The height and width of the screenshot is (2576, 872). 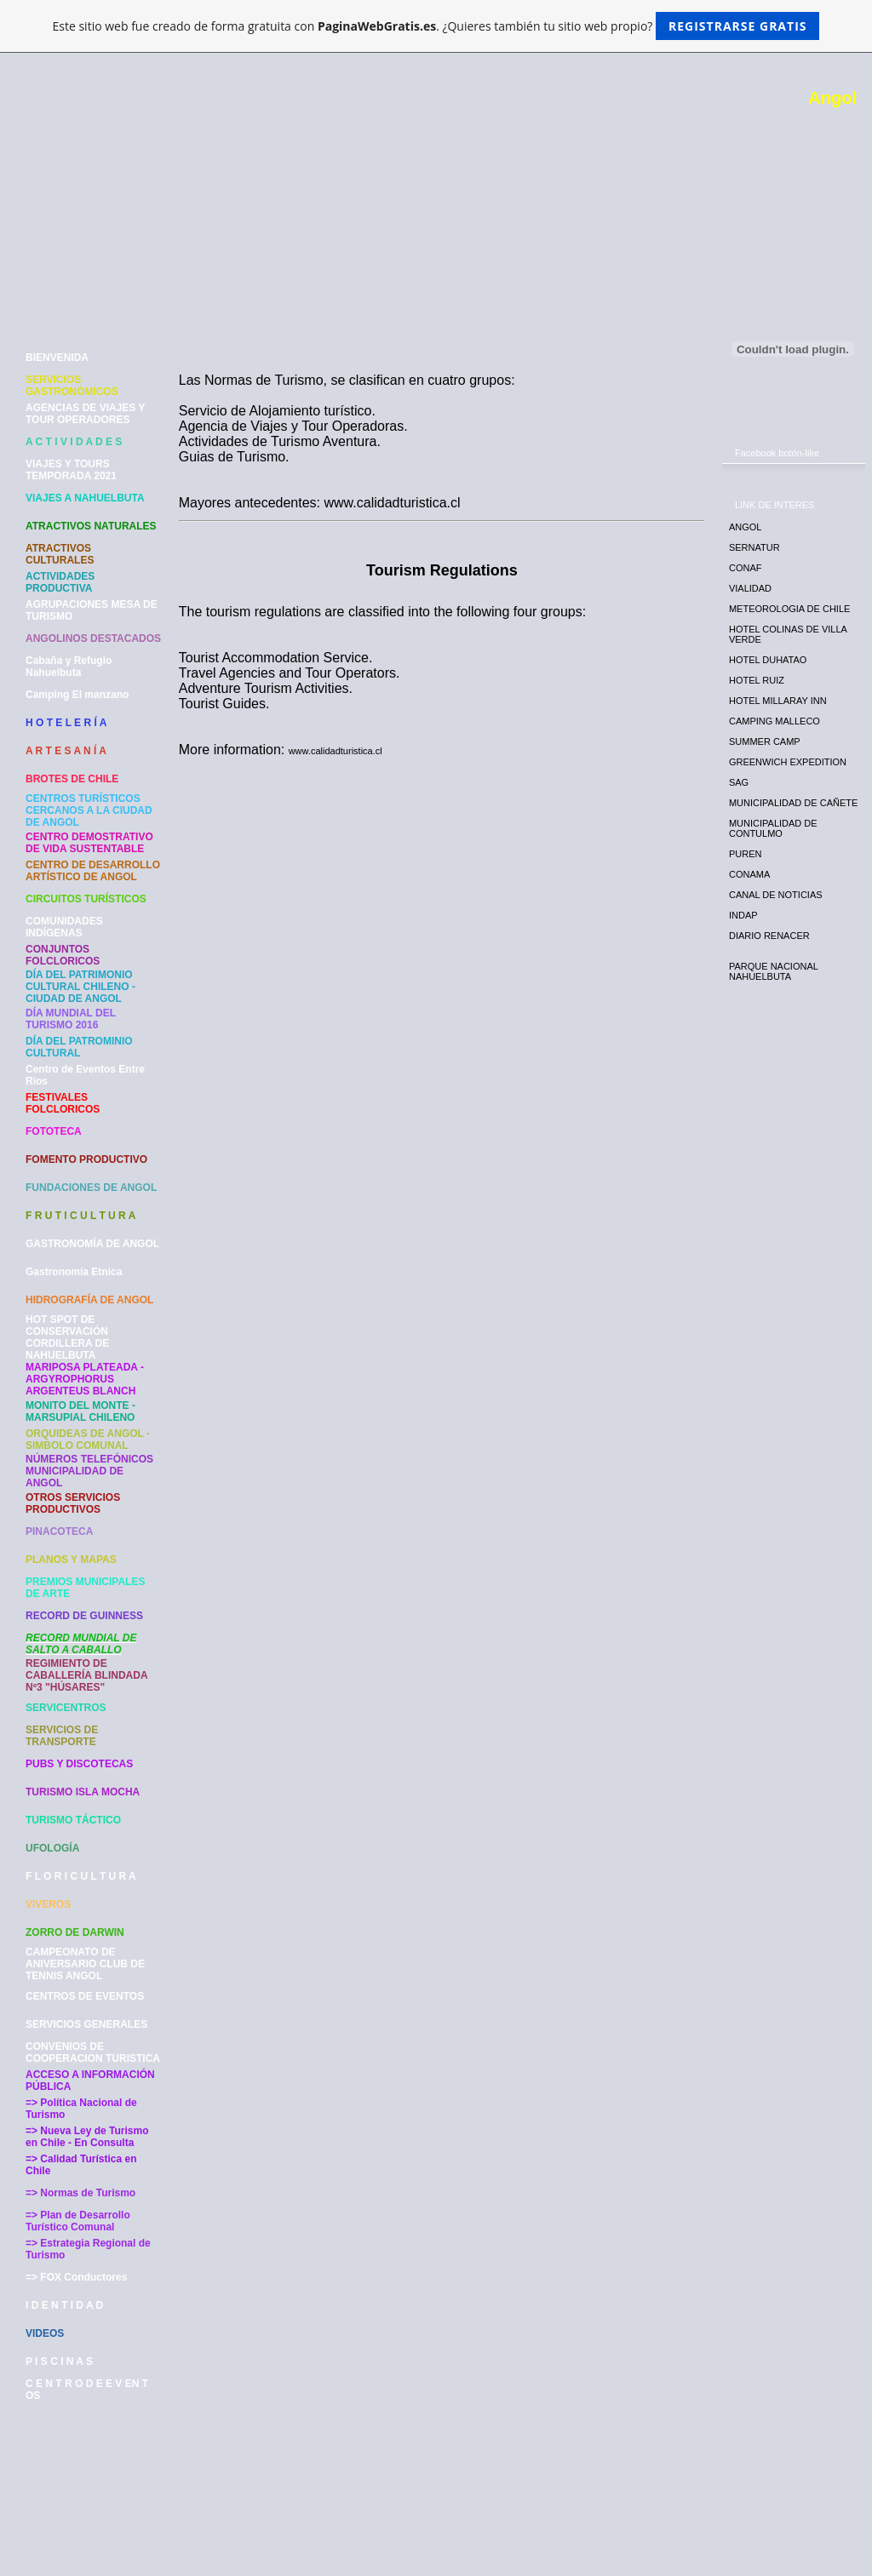 I want to click on AGENCIAS DE VIAJES Y TOUR OPERADORES, so click(x=85, y=414).